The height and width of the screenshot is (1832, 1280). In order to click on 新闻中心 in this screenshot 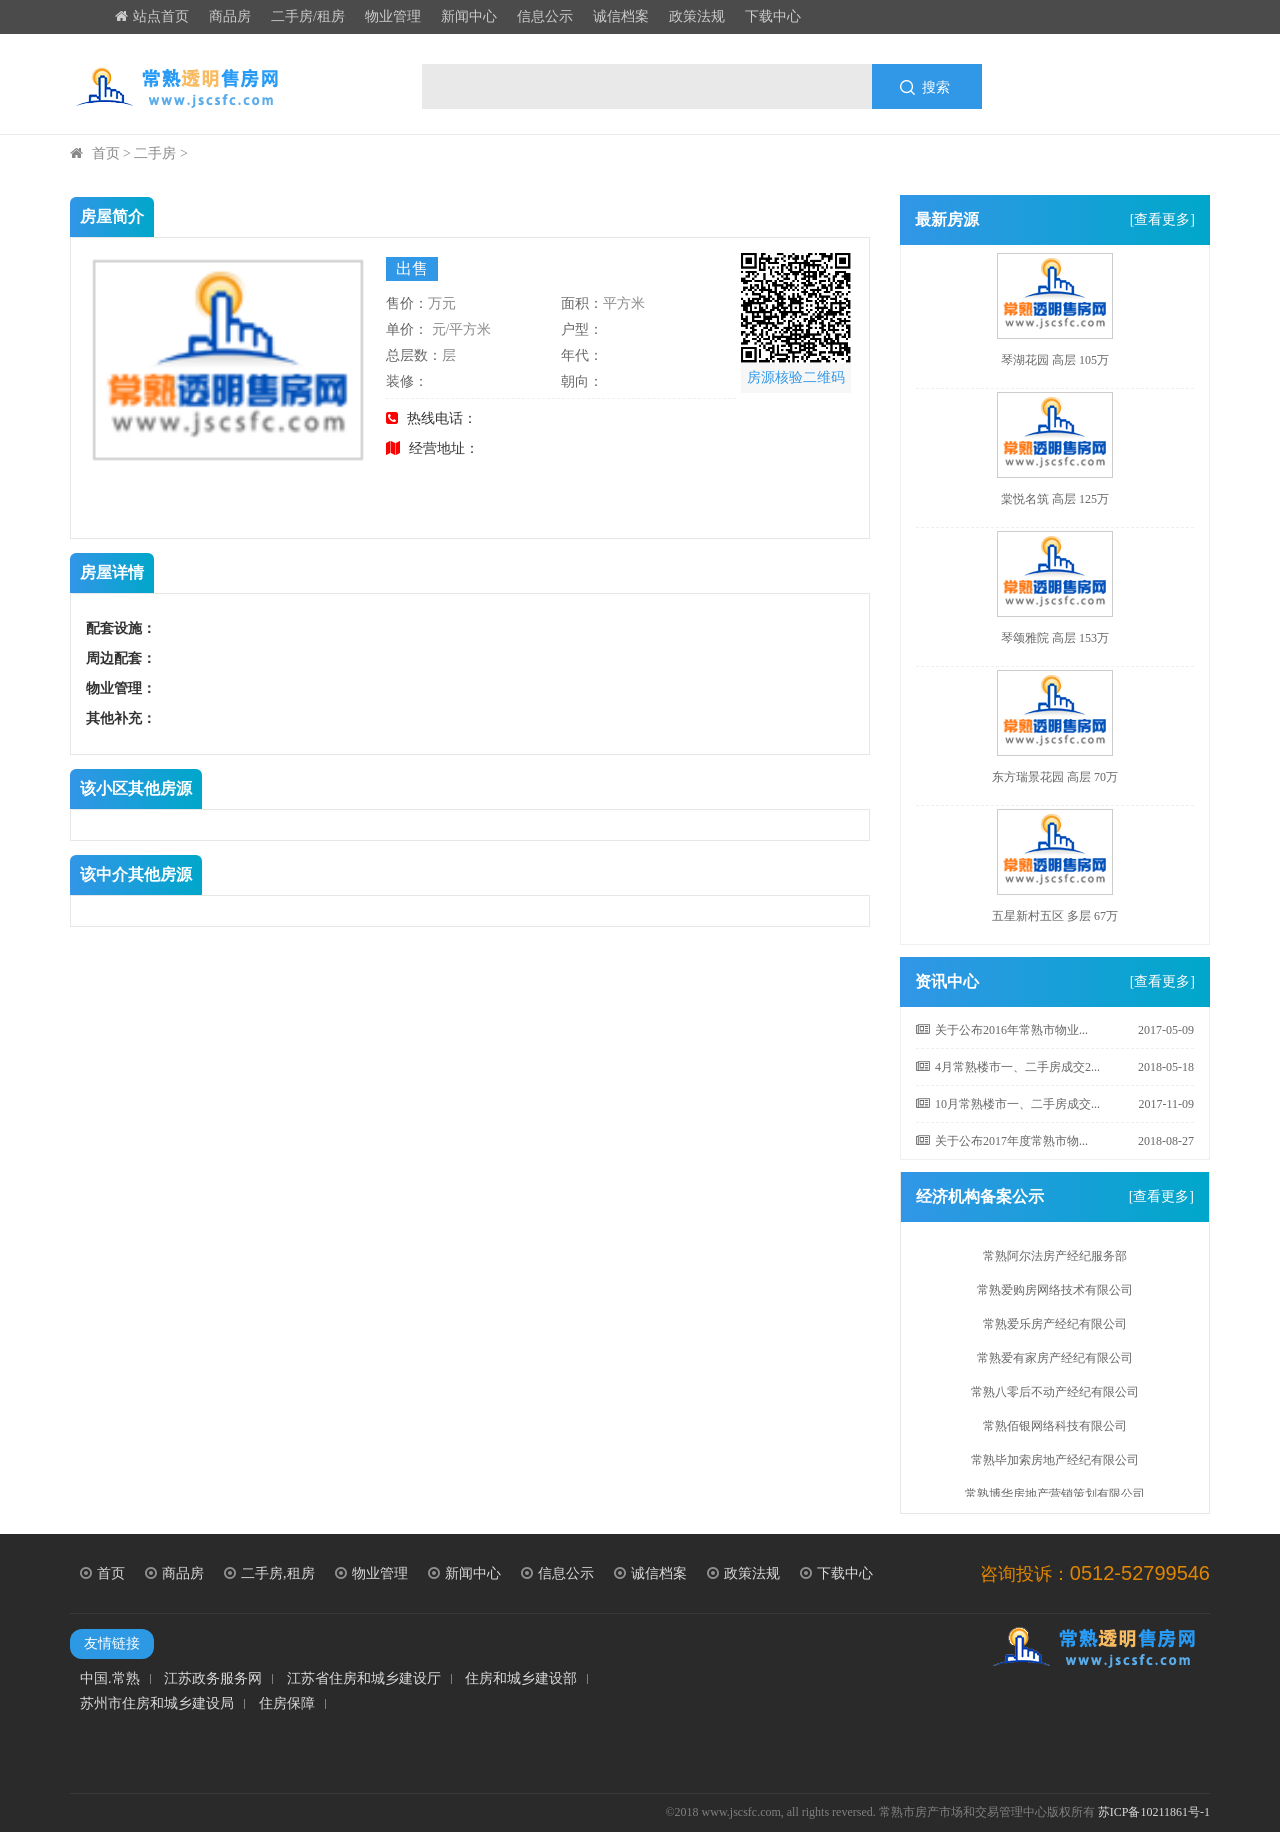, I will do `click(469, 16)`.